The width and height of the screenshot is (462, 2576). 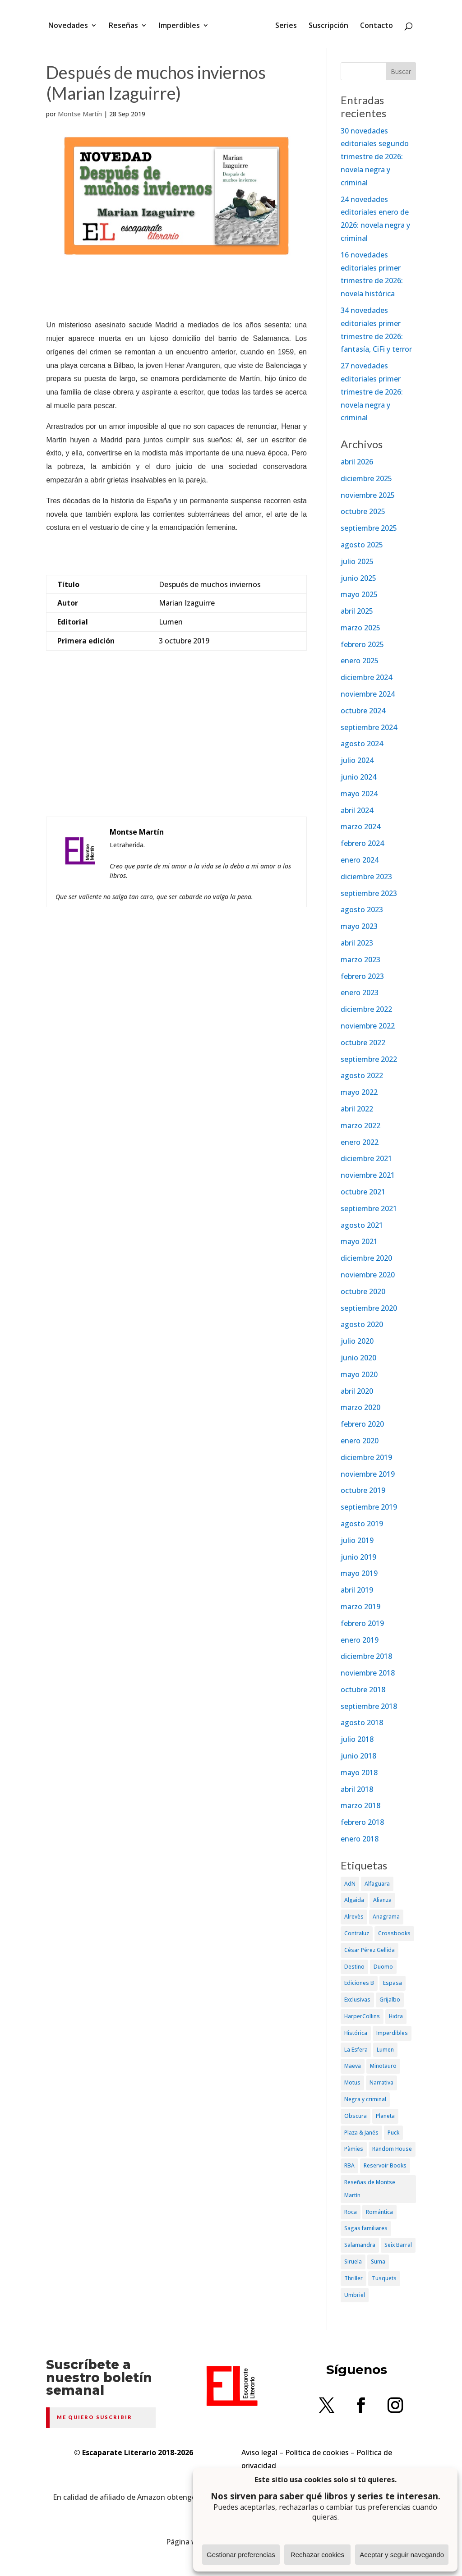 I want to click on junio 2025, so click(x=358, y=578).